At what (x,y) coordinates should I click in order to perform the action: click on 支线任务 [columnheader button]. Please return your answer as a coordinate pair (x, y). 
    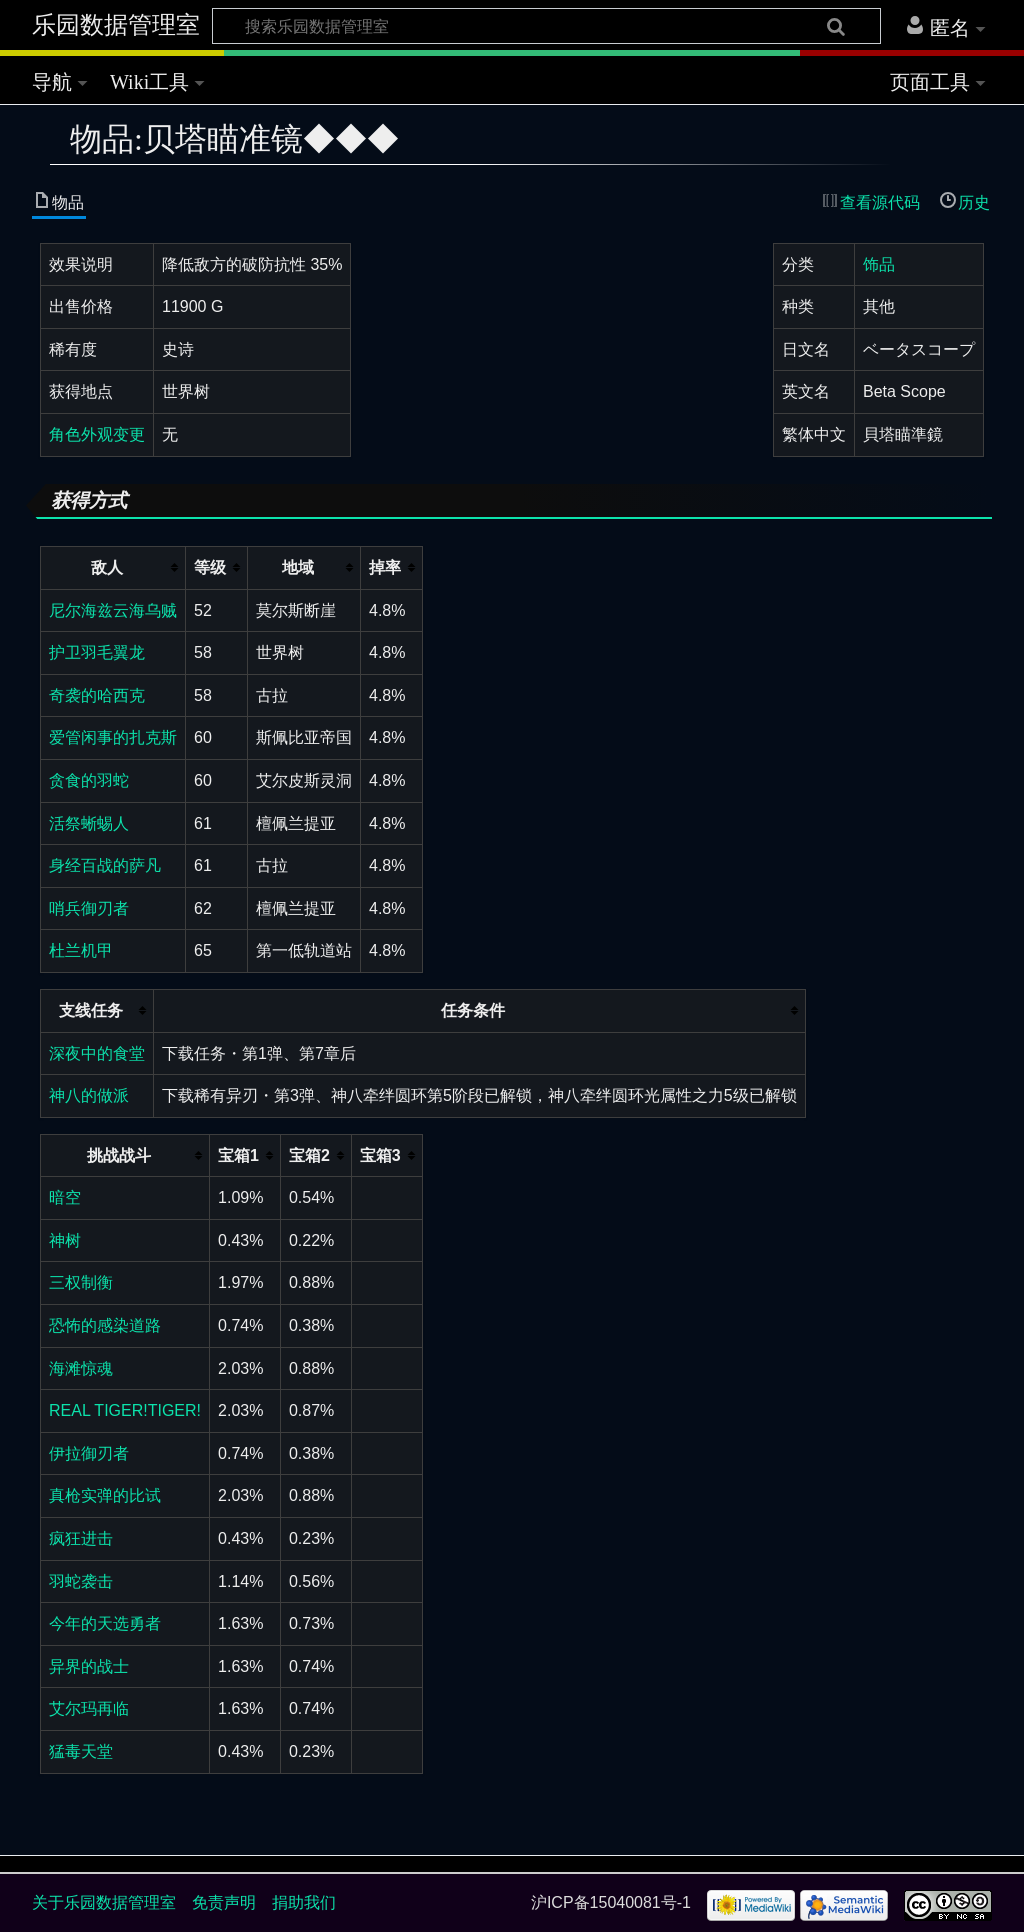
    Looking at the image, I should click on (91, 1010).